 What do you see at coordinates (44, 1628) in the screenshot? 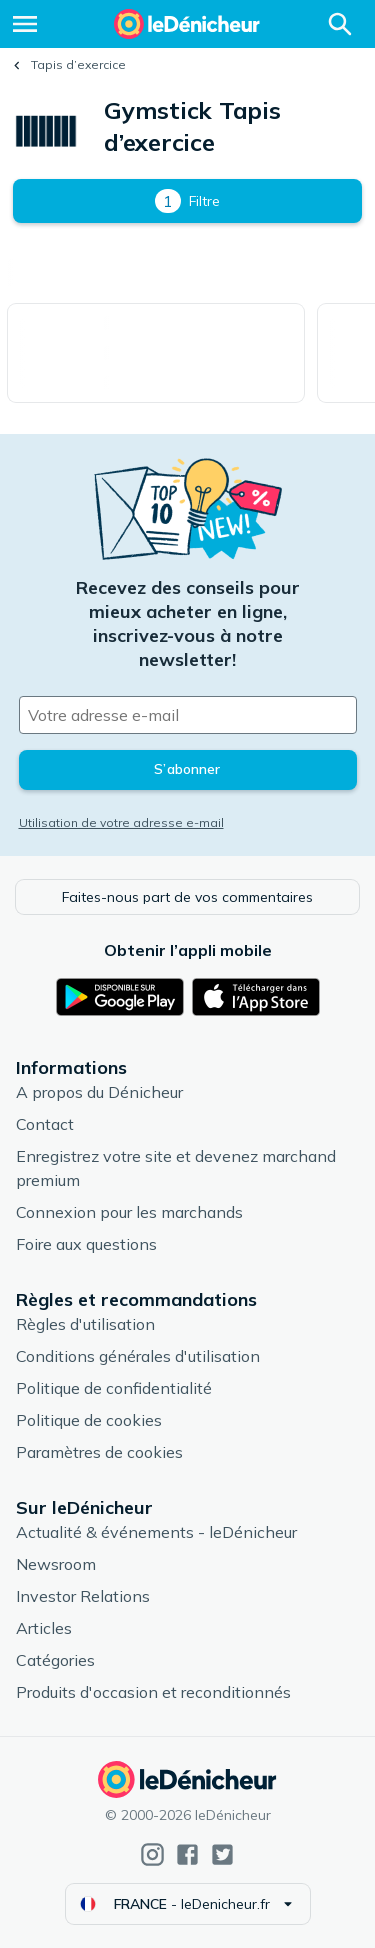
I see `Articles` at bounding box center [44, 1628].